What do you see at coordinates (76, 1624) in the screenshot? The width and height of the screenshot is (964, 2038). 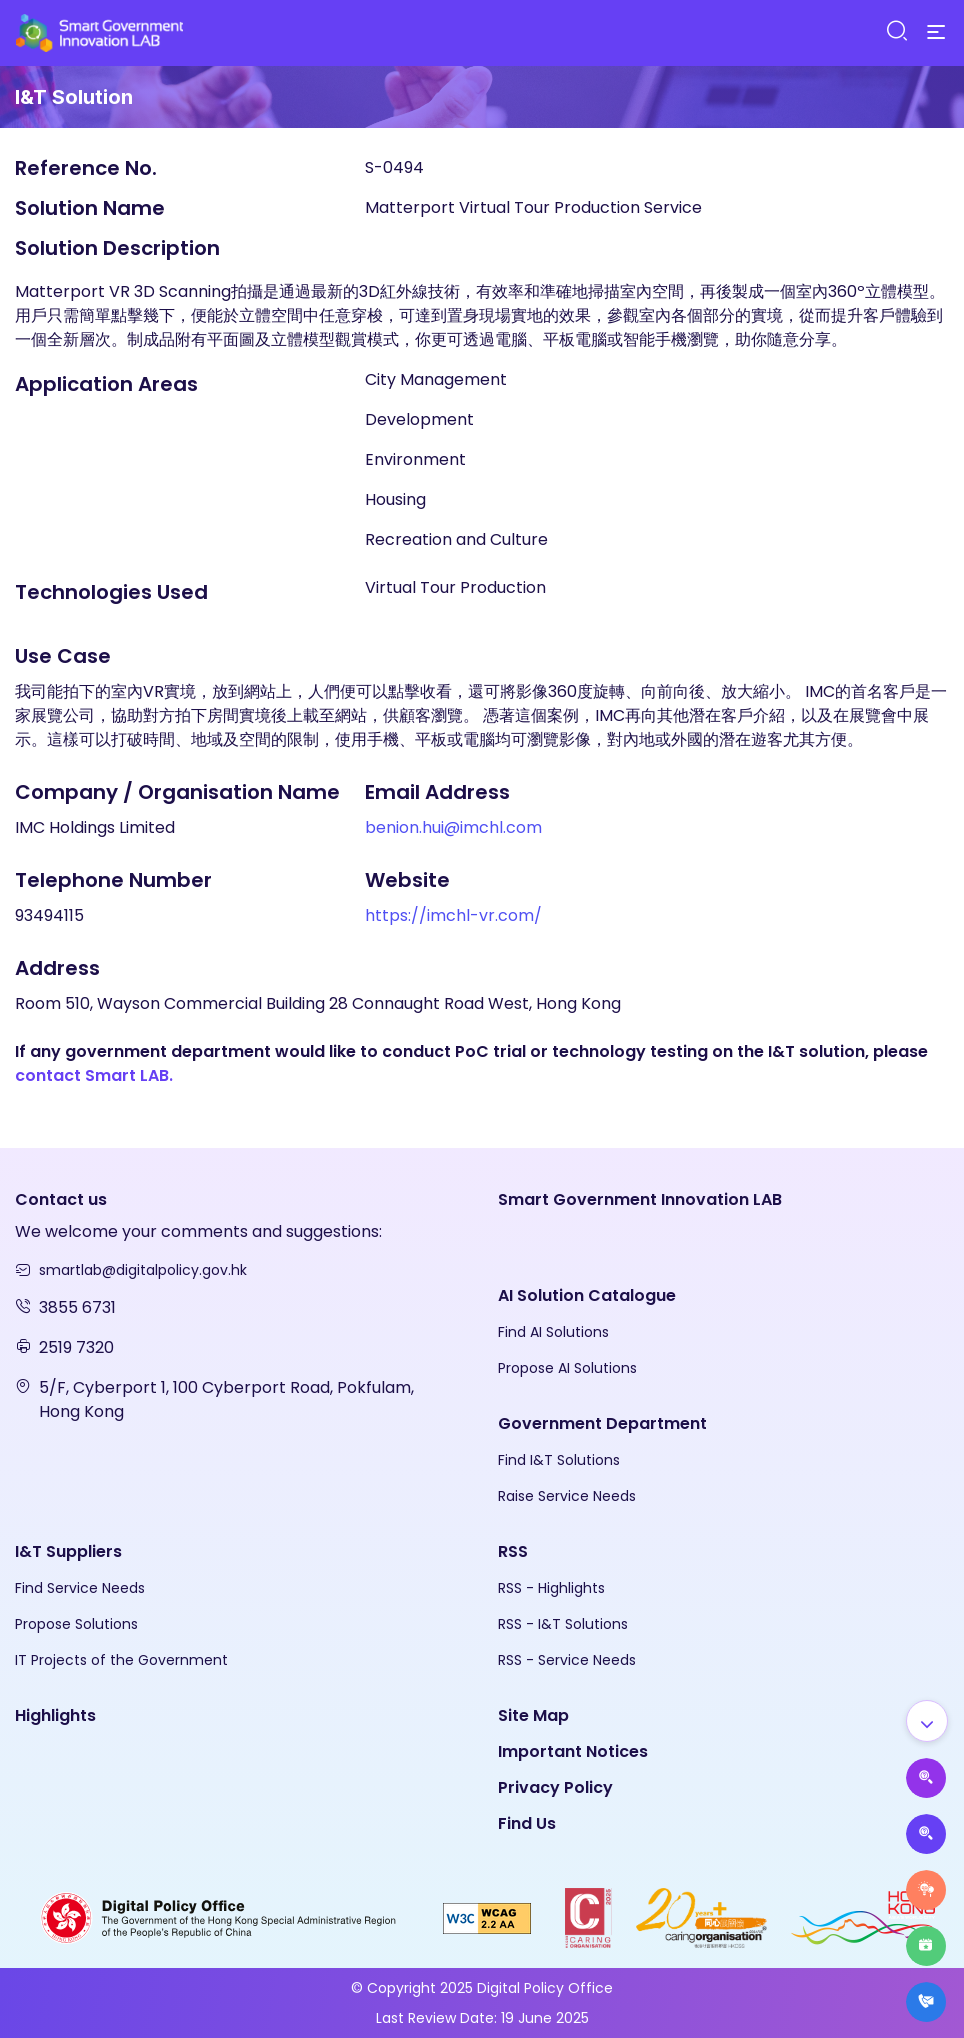 I see `Propose Solutions` at bounding box center [76, 1624].